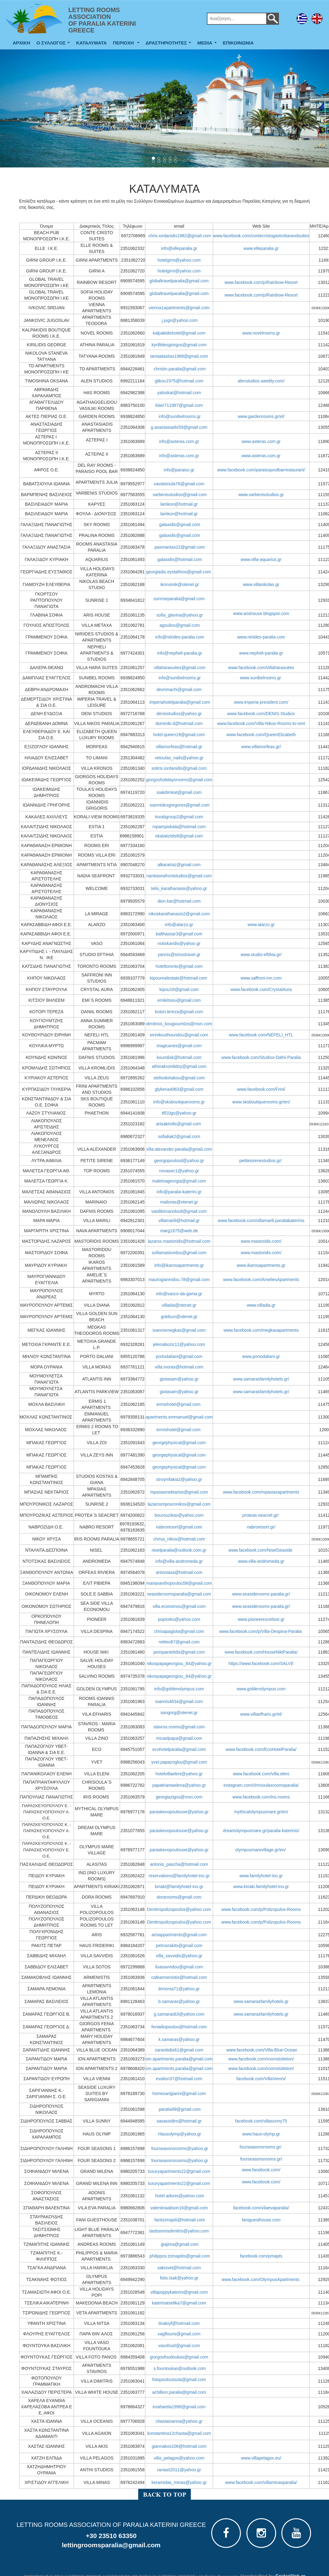 The height and width of the screenshot is (2576, 329). I want to click on www.facebook.com/mpasiasapartments, so click(261, 1492).